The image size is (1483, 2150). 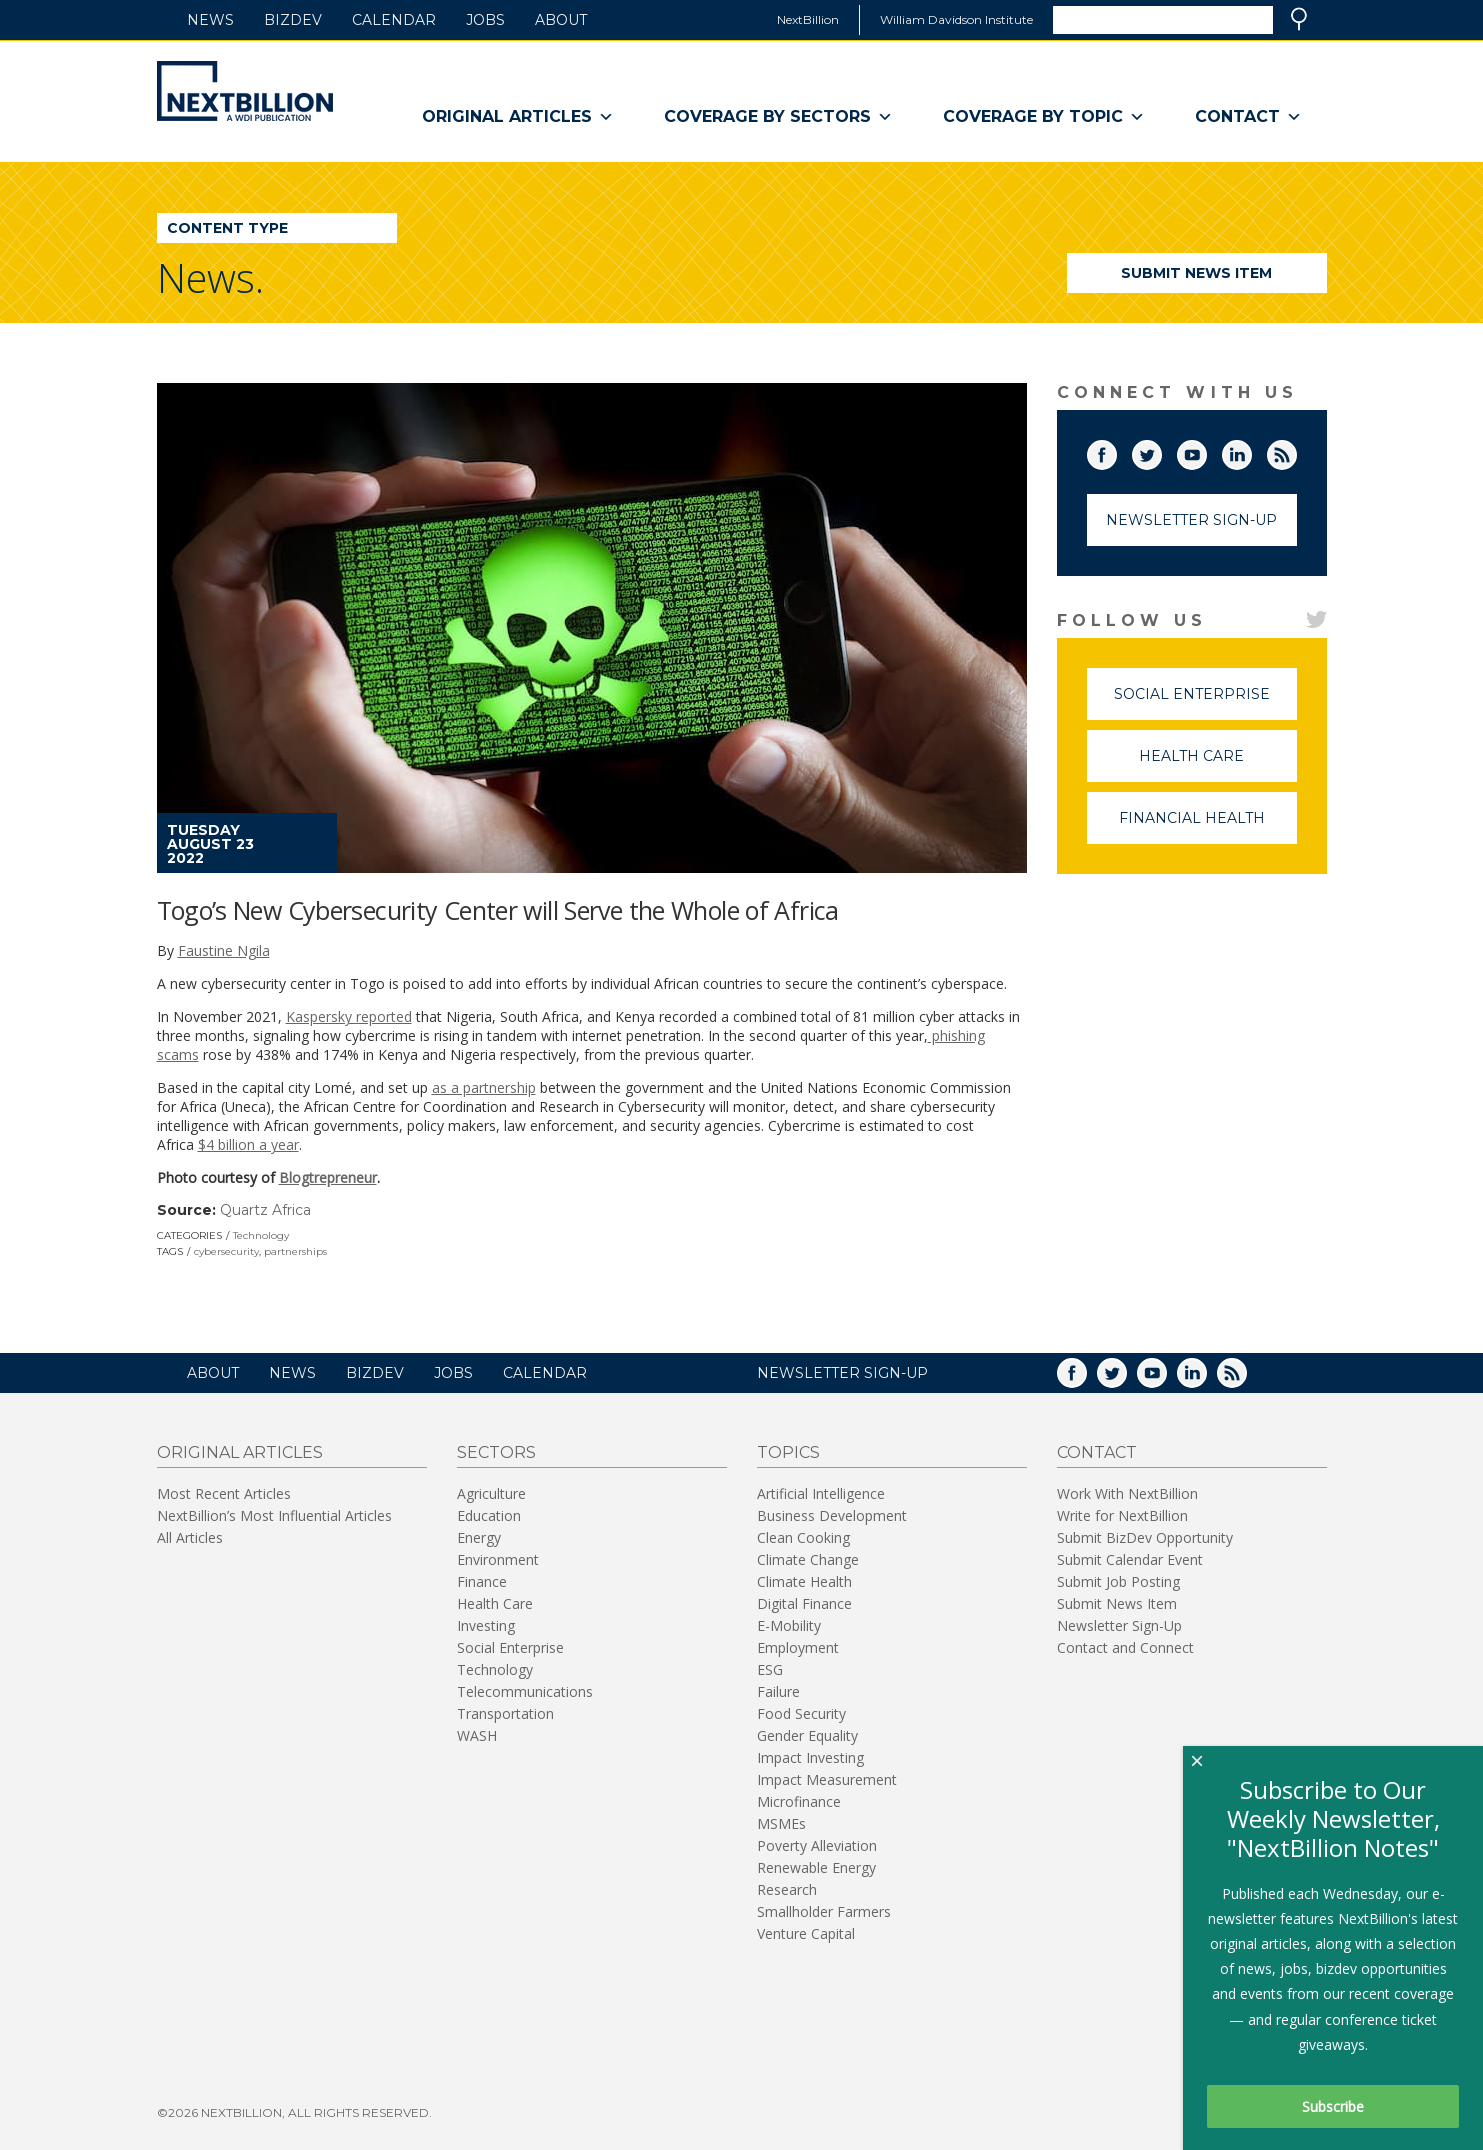 What do you see at coordinates (824, 1911) in the screenshot?
I see `Smallholder Farmers` at bounding box center [824, 1911].